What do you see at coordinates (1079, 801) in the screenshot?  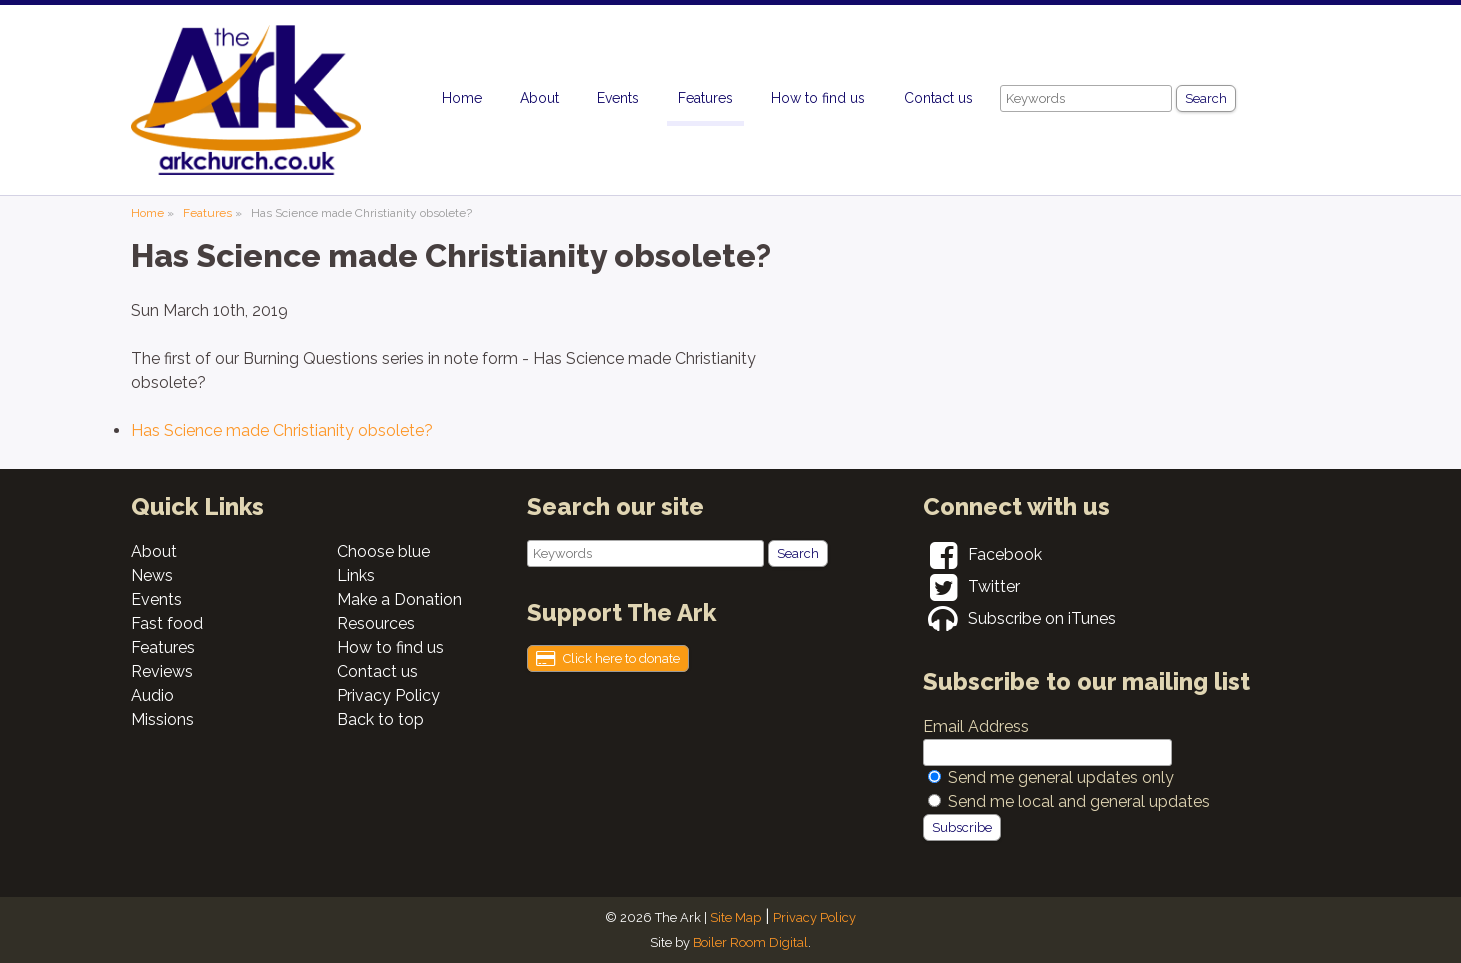 I see `Send me local and general updates` at bounding box center [1079, 801].